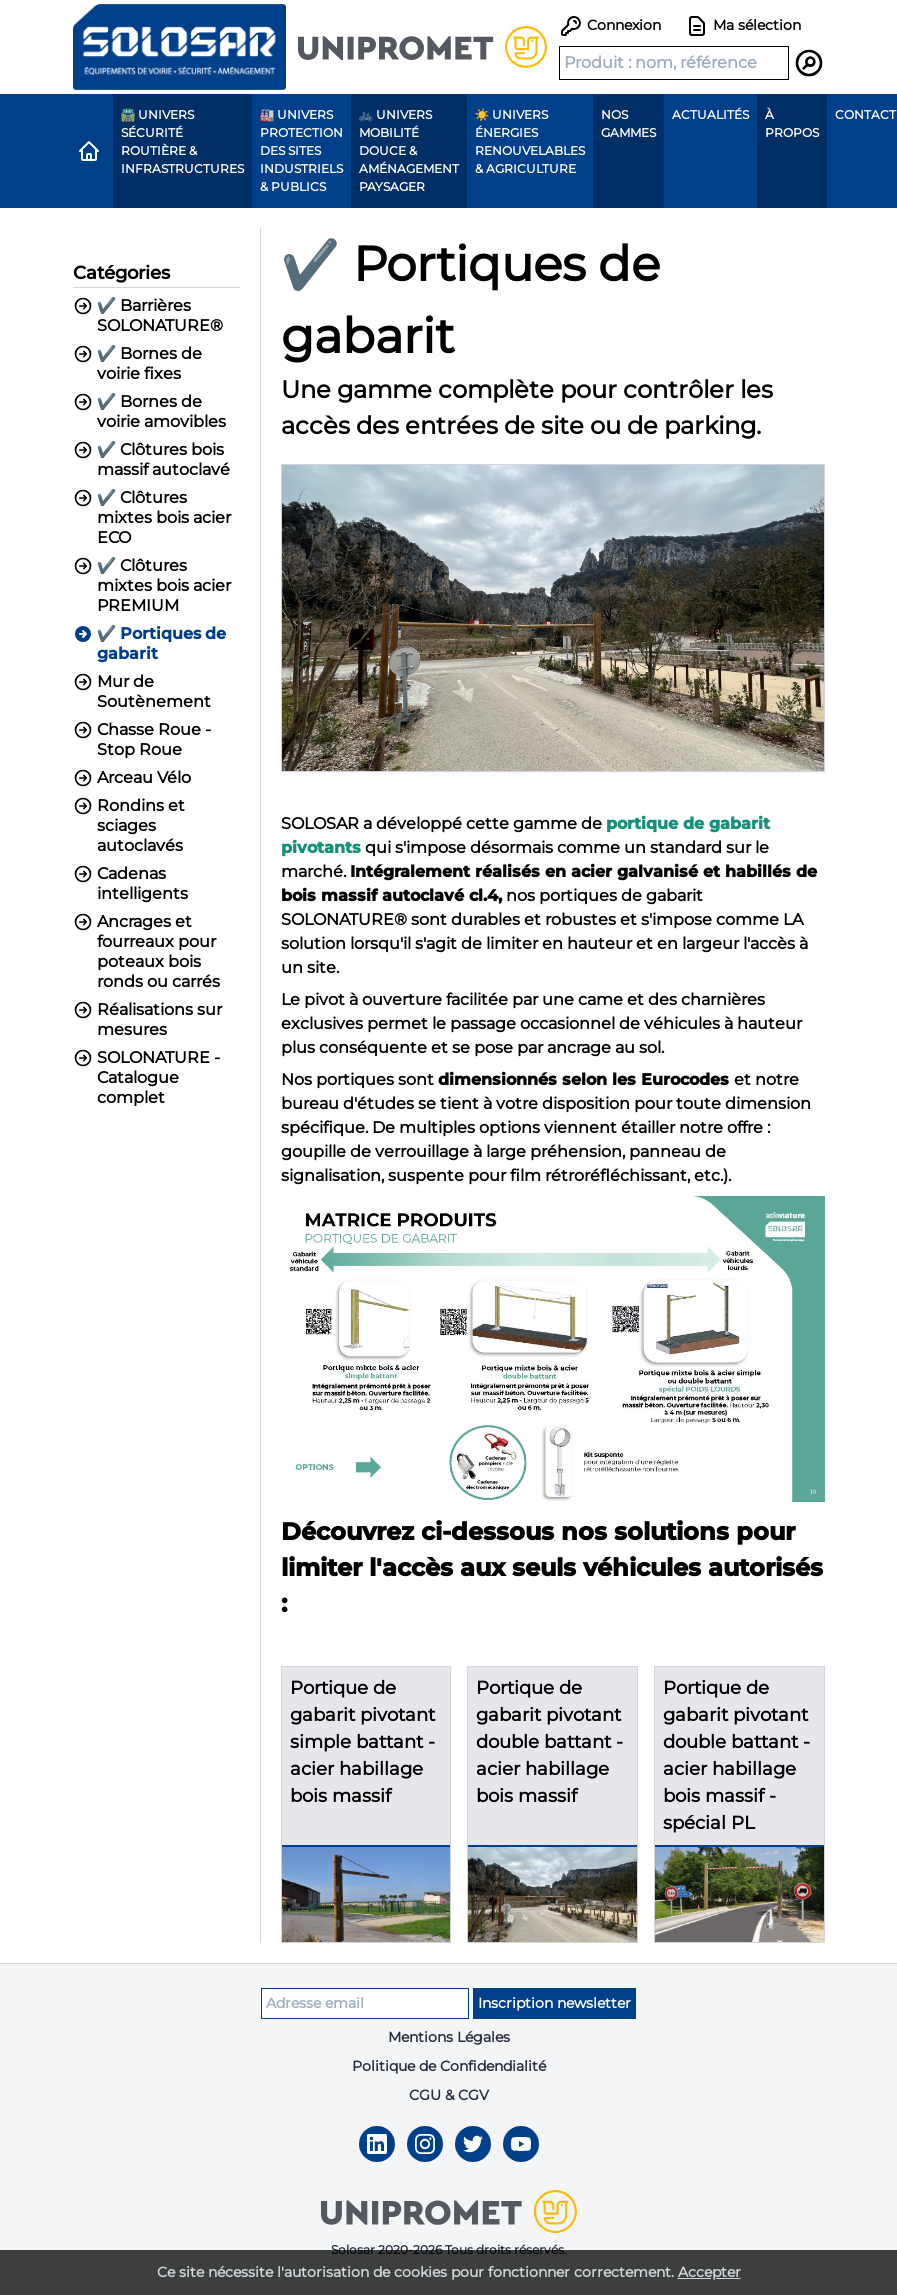 This screenshot has width=897, height=2295. Describe the element at coordinates (150, 643) in the screenshot. I see `✔️ Portiques de gabarit` at that location.